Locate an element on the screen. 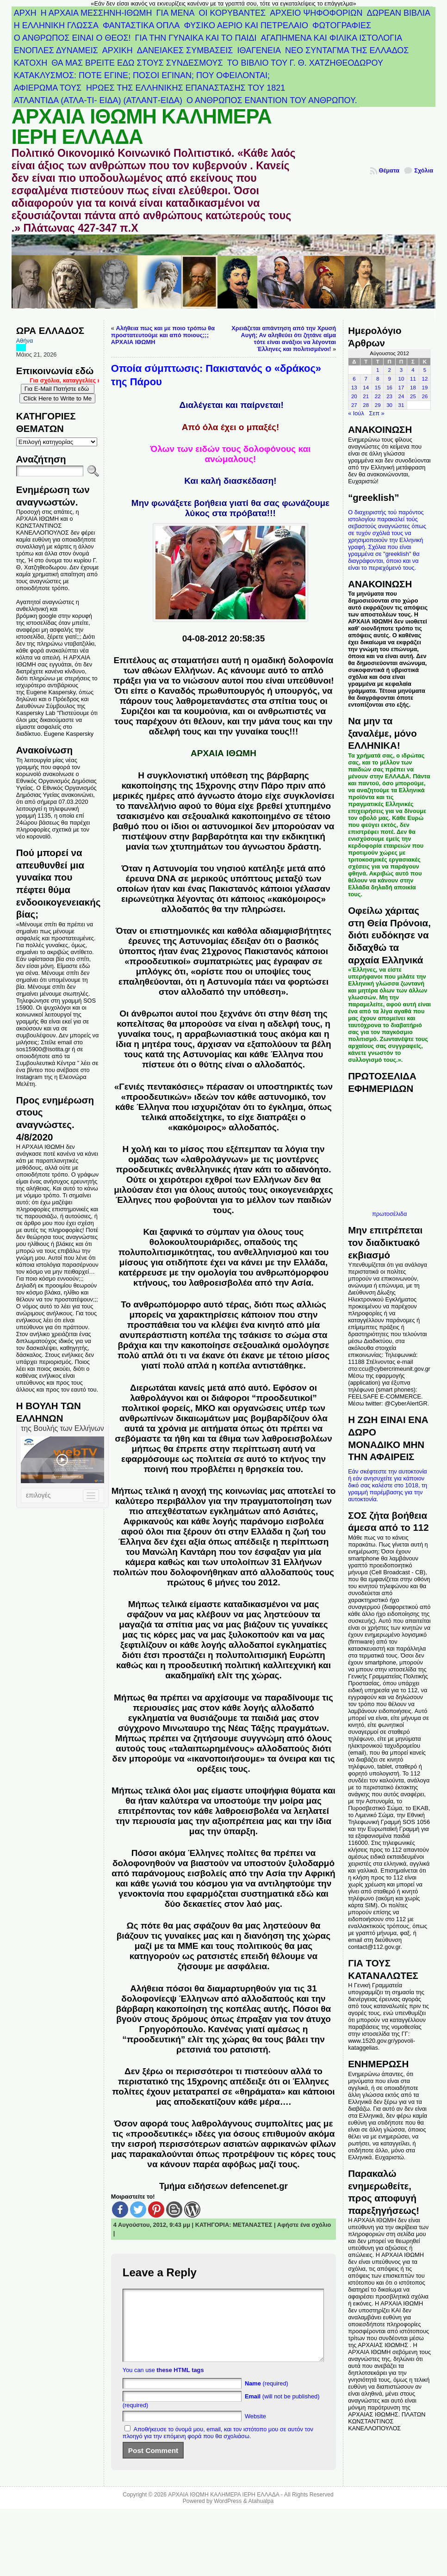 This screenshot has width=447, height=2576. 15 [Τα άρθρα δημοσιεύτηκαν την 15 August 2012] is located at coordinates (378, 387).